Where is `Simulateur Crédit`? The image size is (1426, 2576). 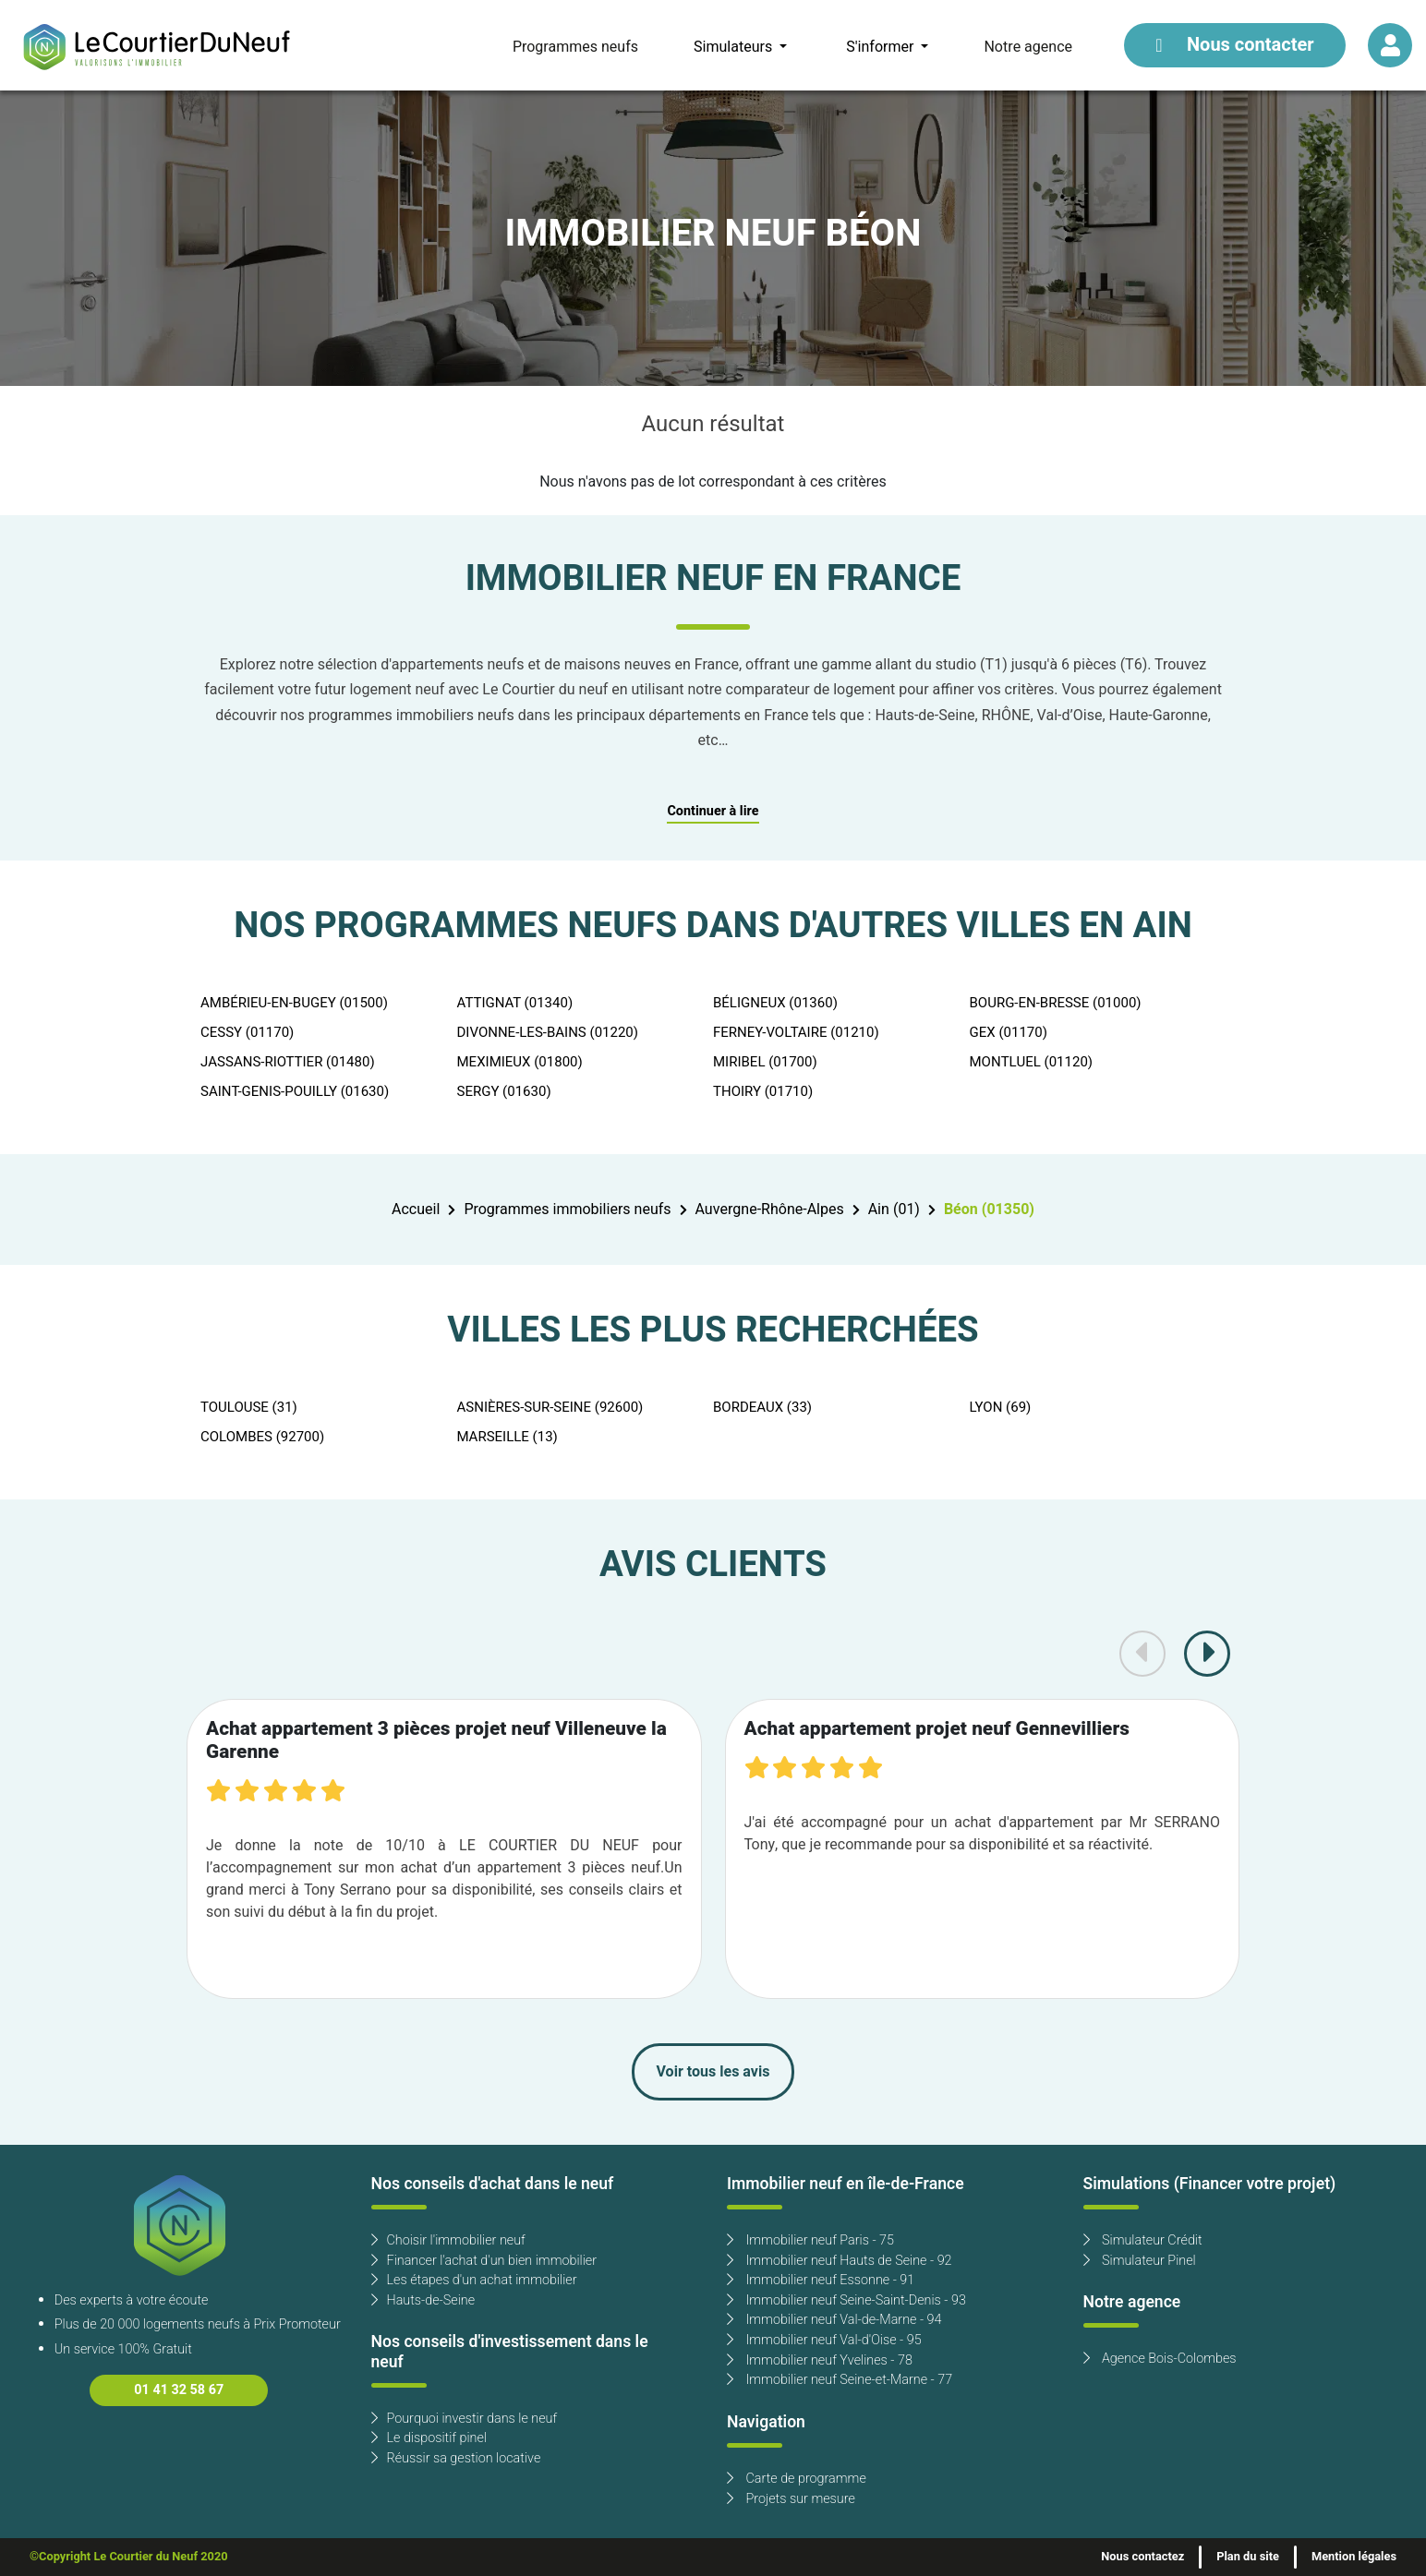
Simulateur Crédit is located at coordinates (1142, 2240).